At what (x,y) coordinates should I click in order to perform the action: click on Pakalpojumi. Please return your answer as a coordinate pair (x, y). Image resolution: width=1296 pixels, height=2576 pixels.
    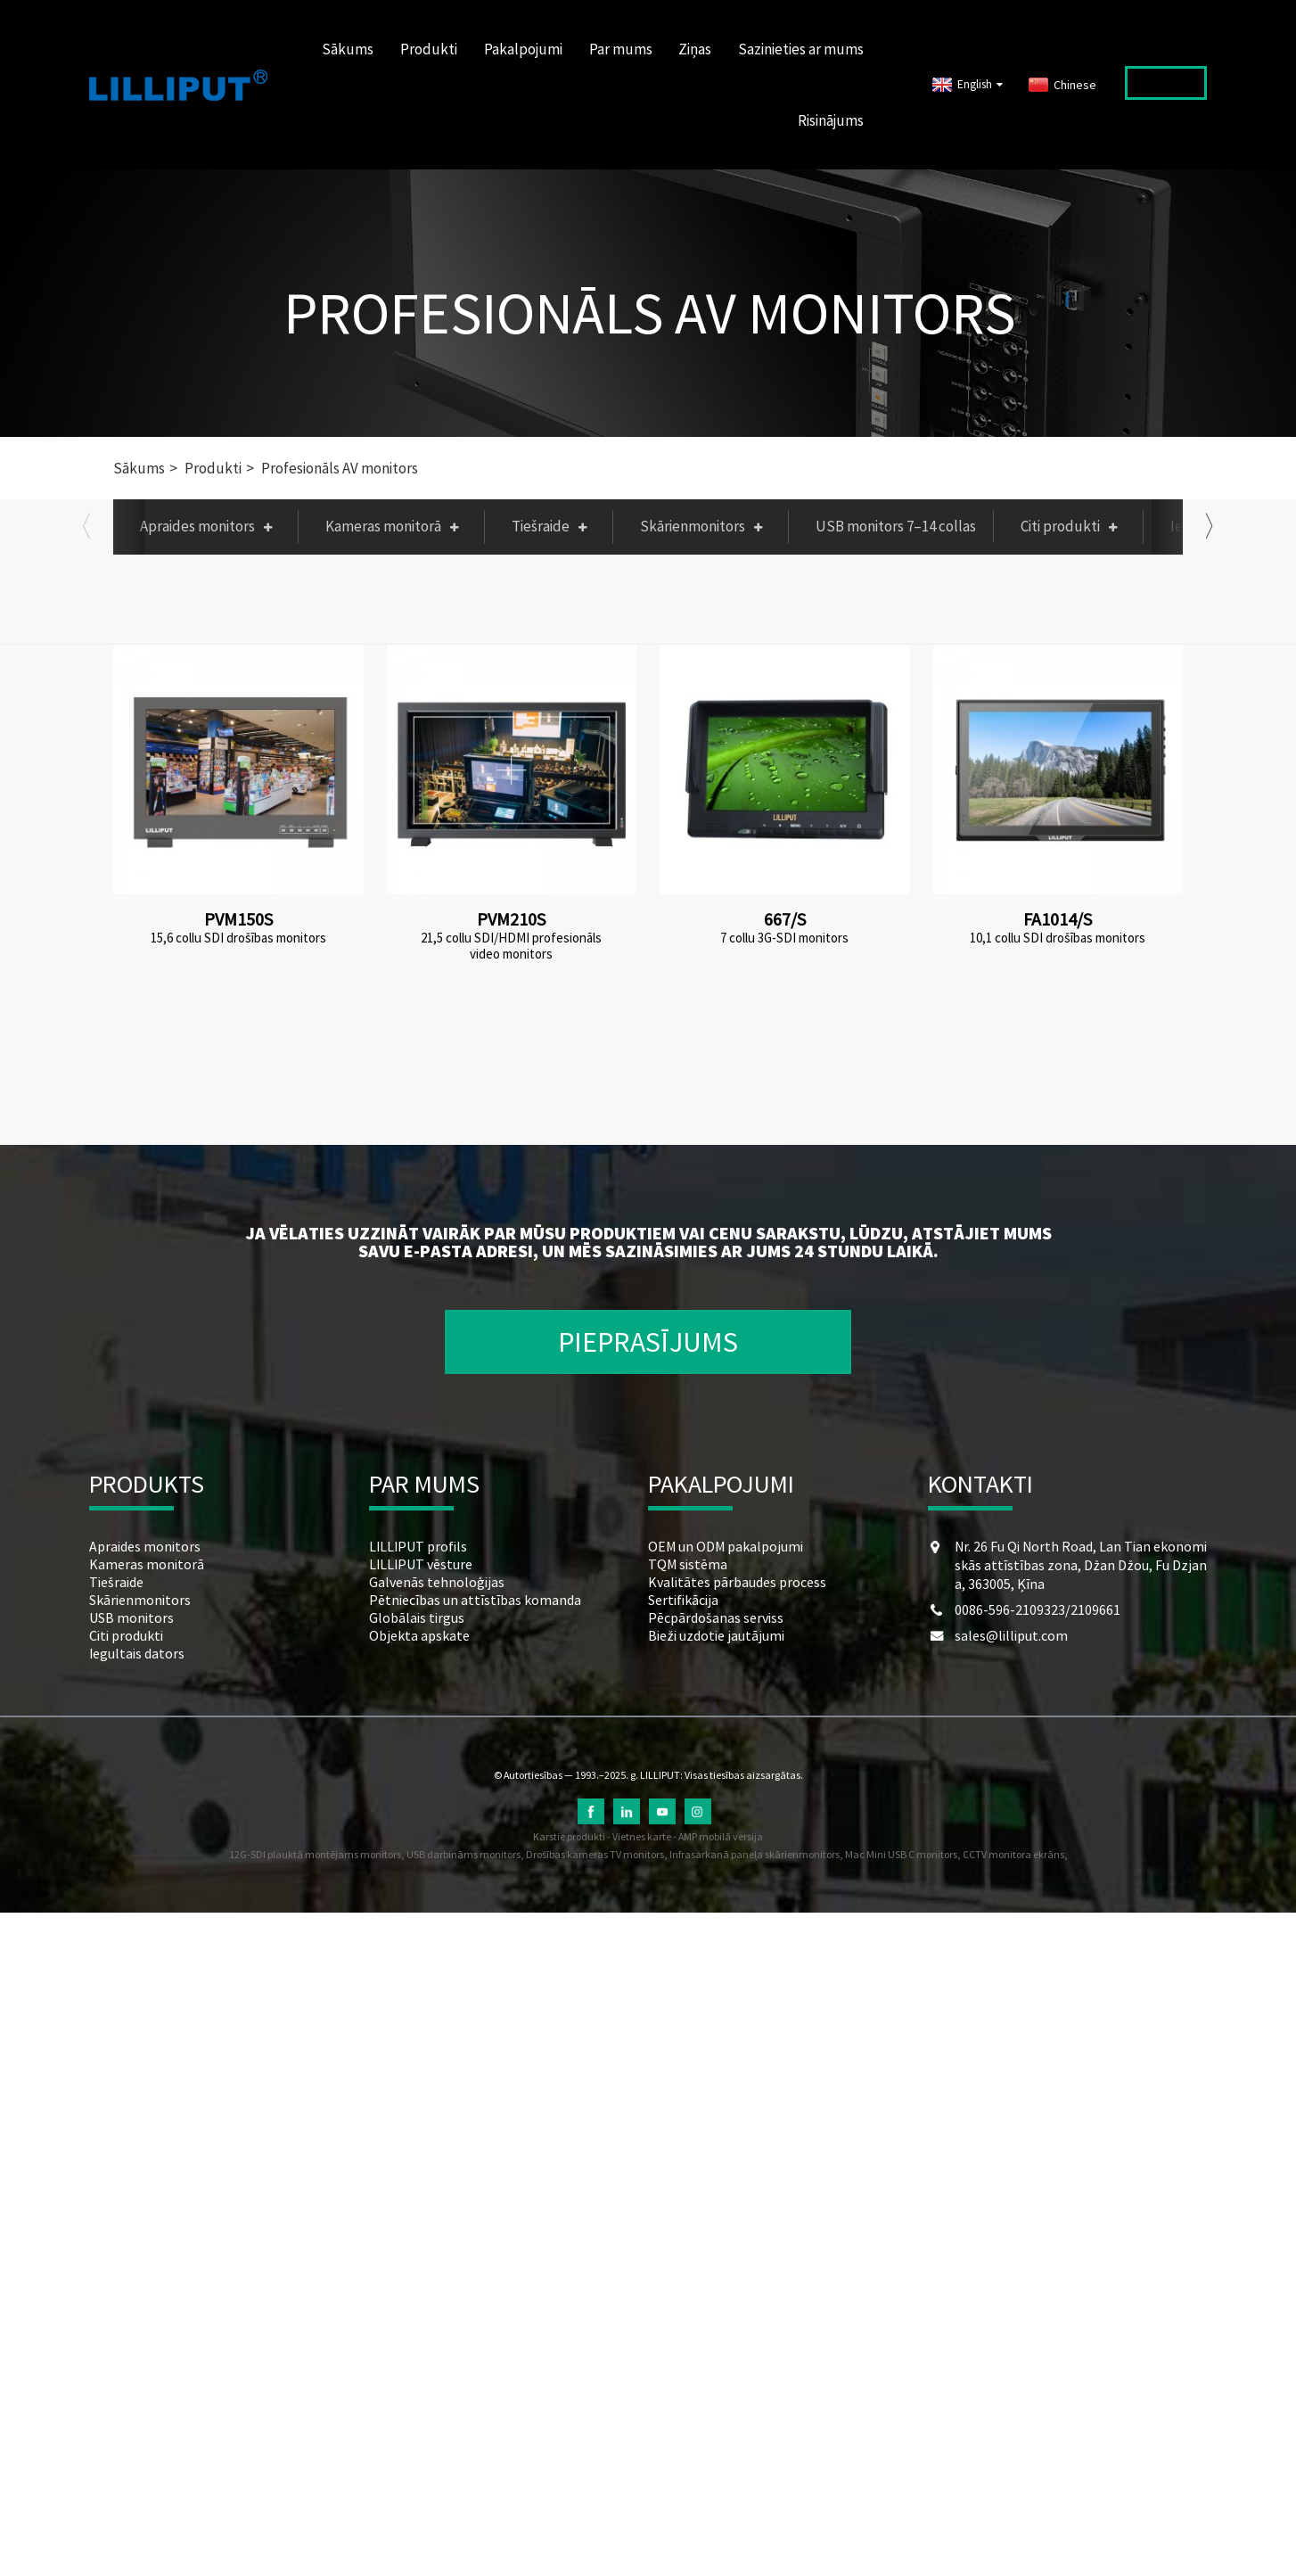
    Looking at the image, I should click on (523, 49).